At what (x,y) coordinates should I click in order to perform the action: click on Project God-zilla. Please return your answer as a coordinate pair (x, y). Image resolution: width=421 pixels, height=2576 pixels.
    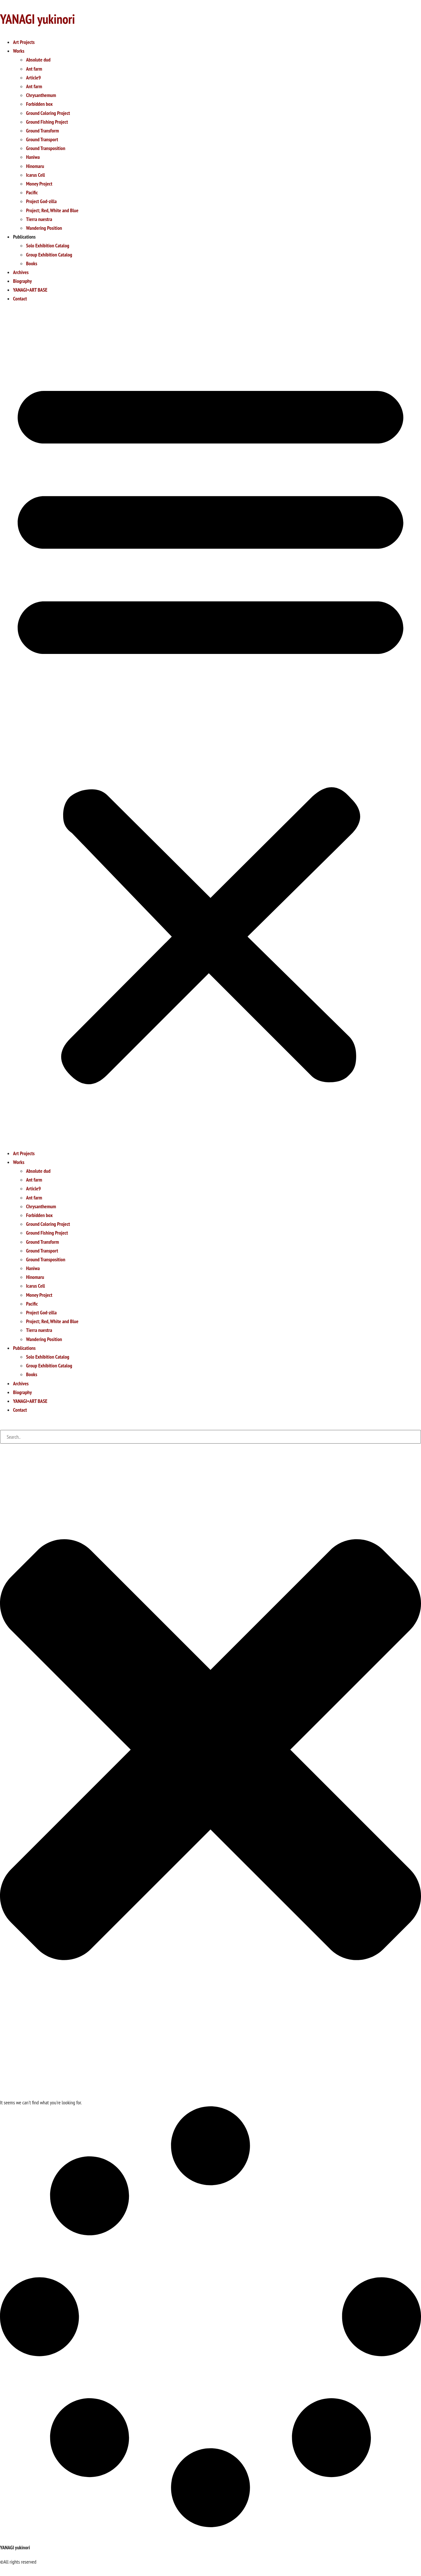
    Looking at the image, I should click on (41, 201).